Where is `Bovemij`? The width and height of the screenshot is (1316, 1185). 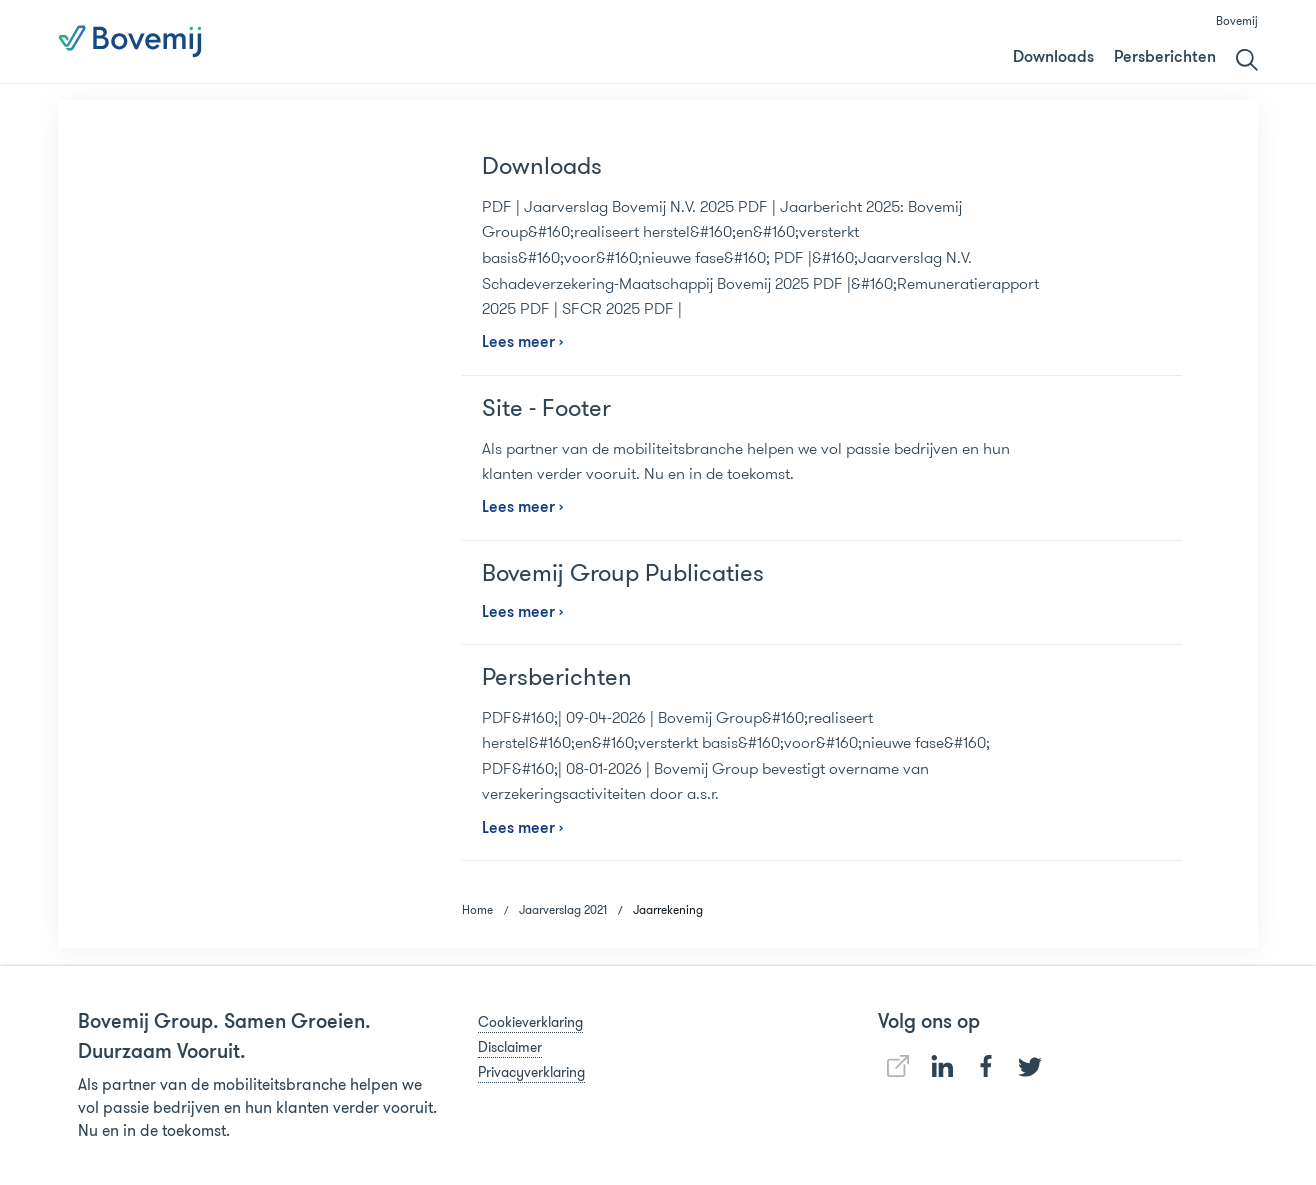
Bovemij is located at coordinates (1237, 20).